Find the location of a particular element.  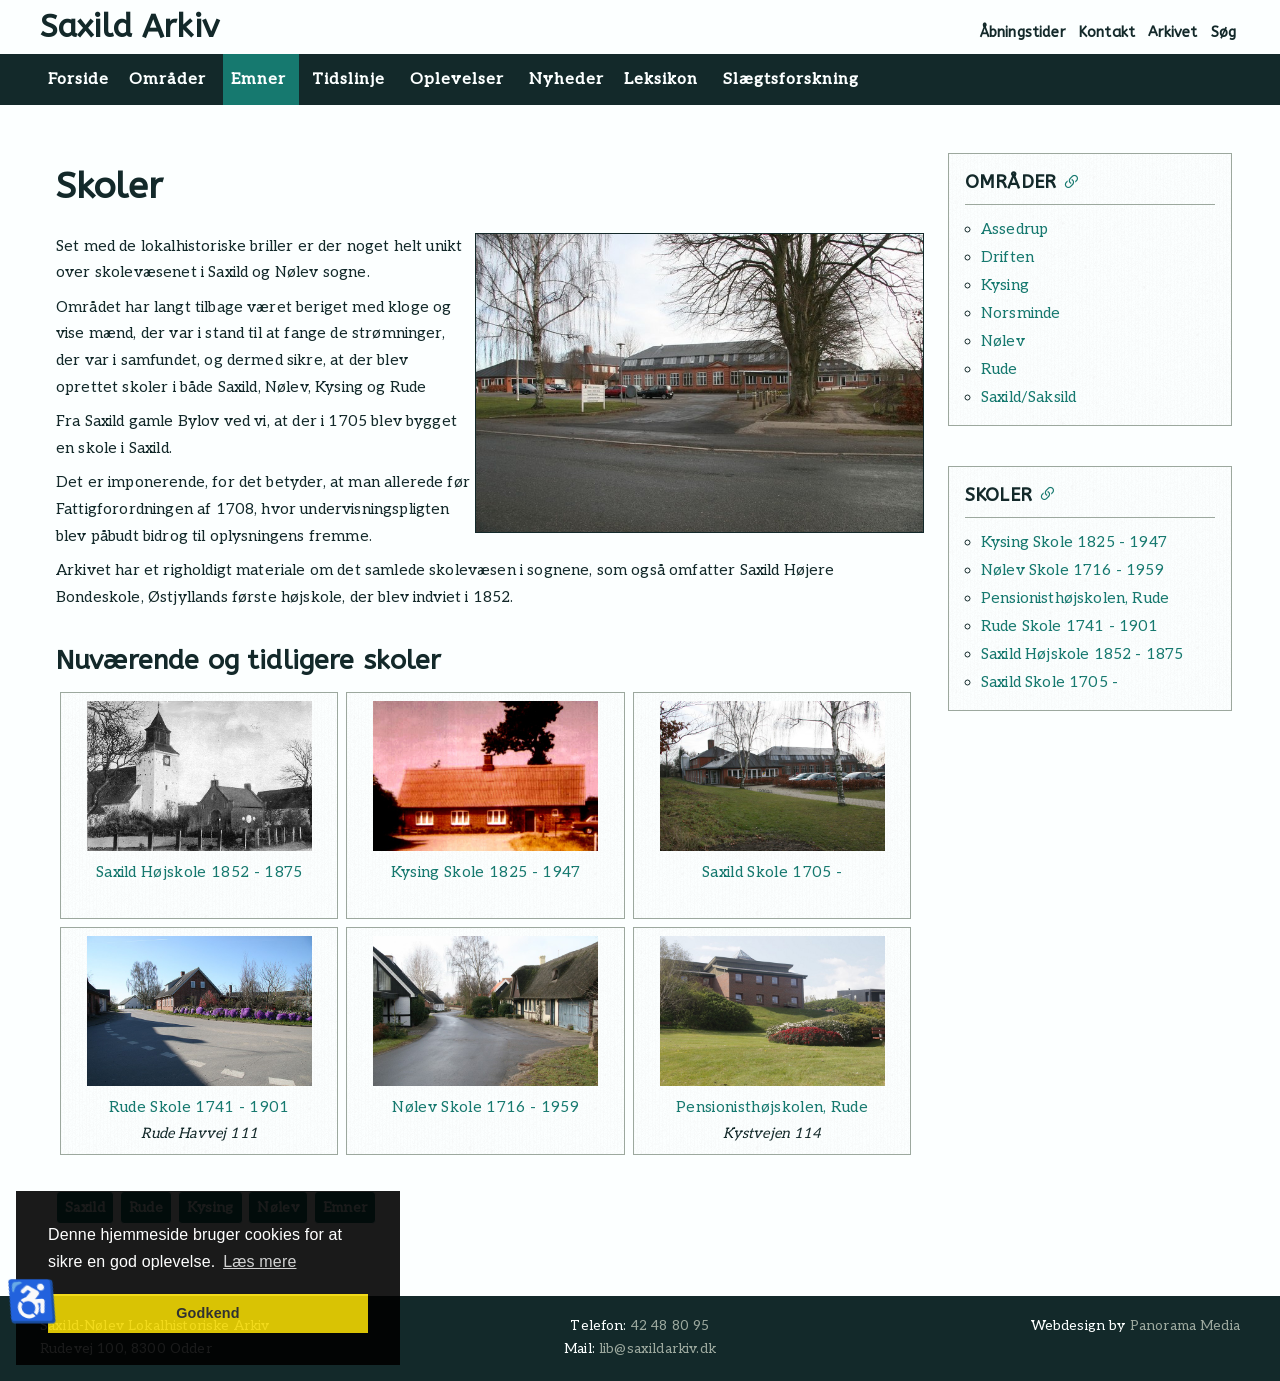

[Læs mere: Saxild Højskole 1852 - 1875] is located at coordinates (199, 776).